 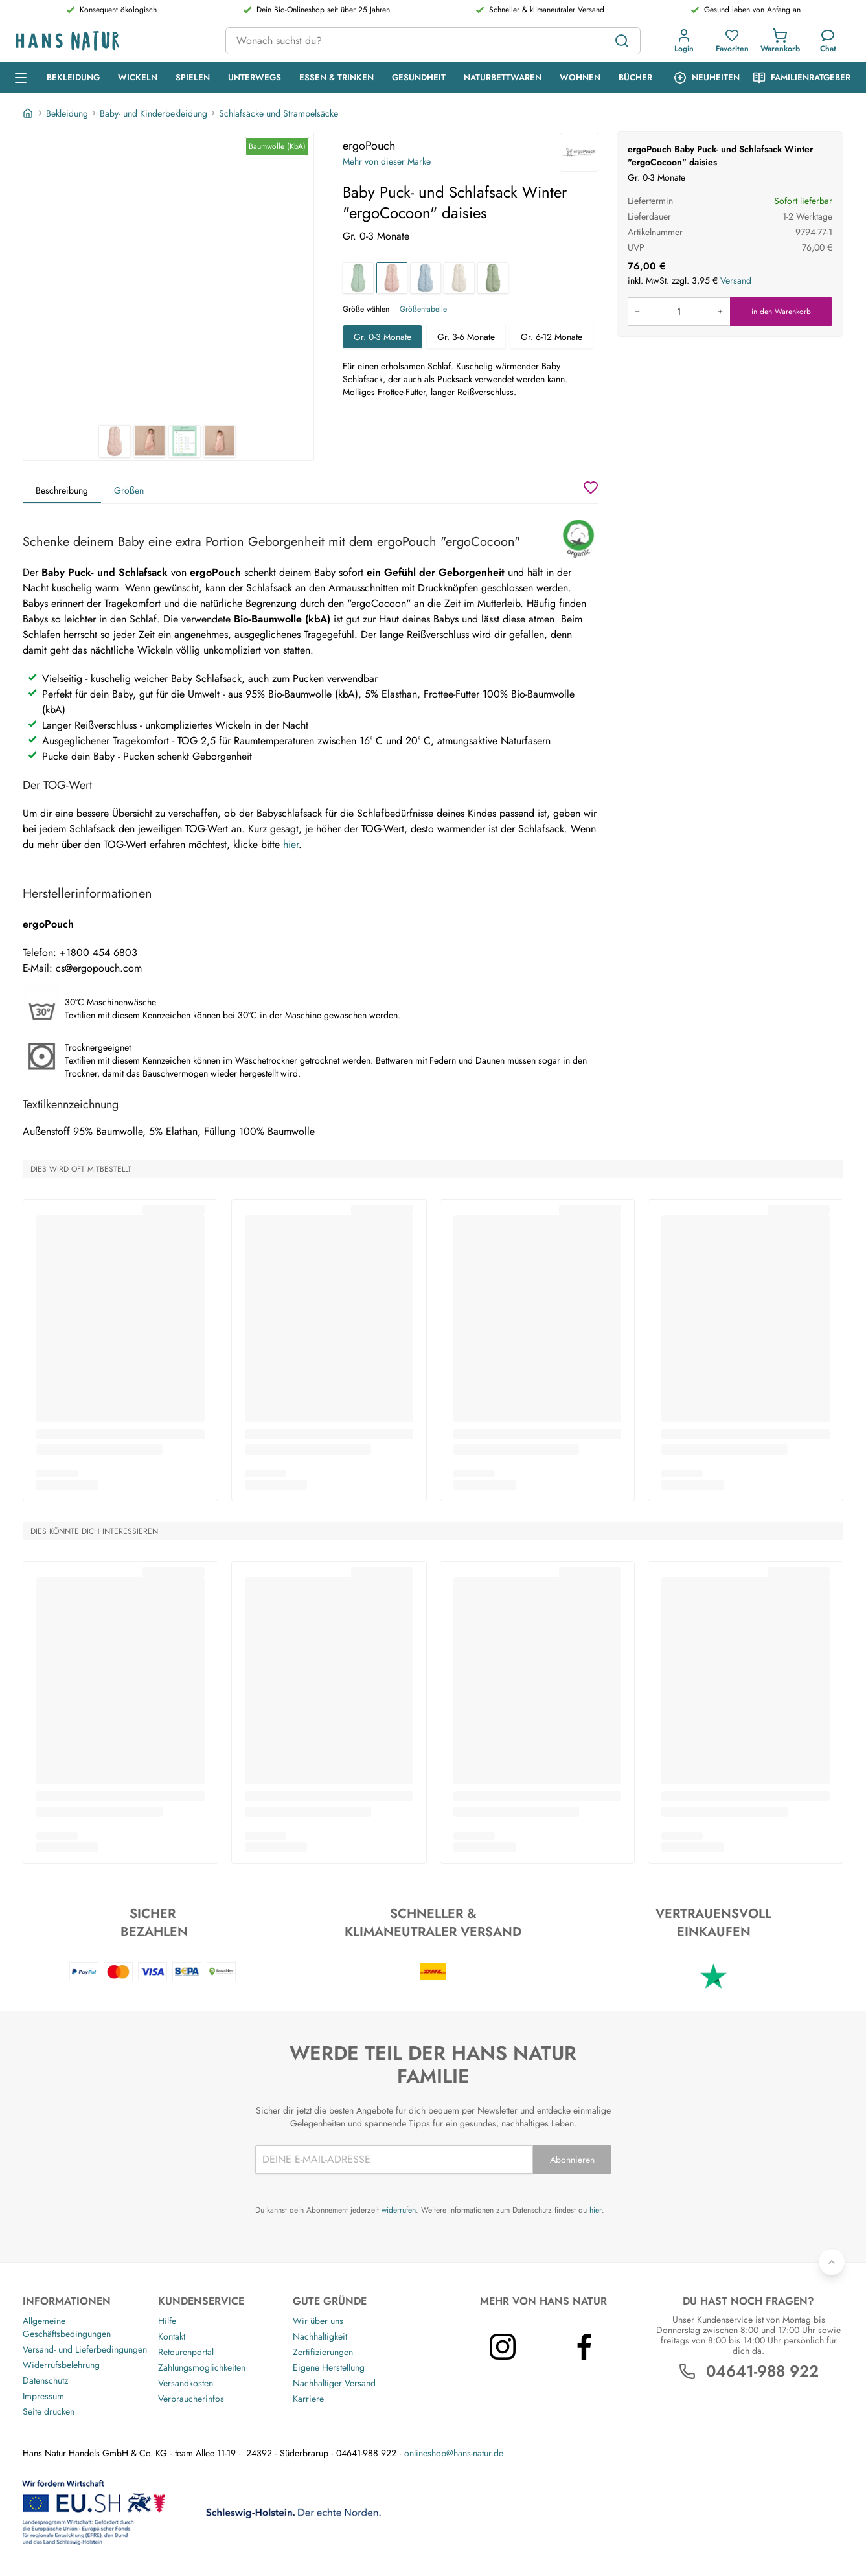 What do you see at coordinates (622, 41) in the screenshot?
I see `[Suchen]` at bounding box center [622, 41].